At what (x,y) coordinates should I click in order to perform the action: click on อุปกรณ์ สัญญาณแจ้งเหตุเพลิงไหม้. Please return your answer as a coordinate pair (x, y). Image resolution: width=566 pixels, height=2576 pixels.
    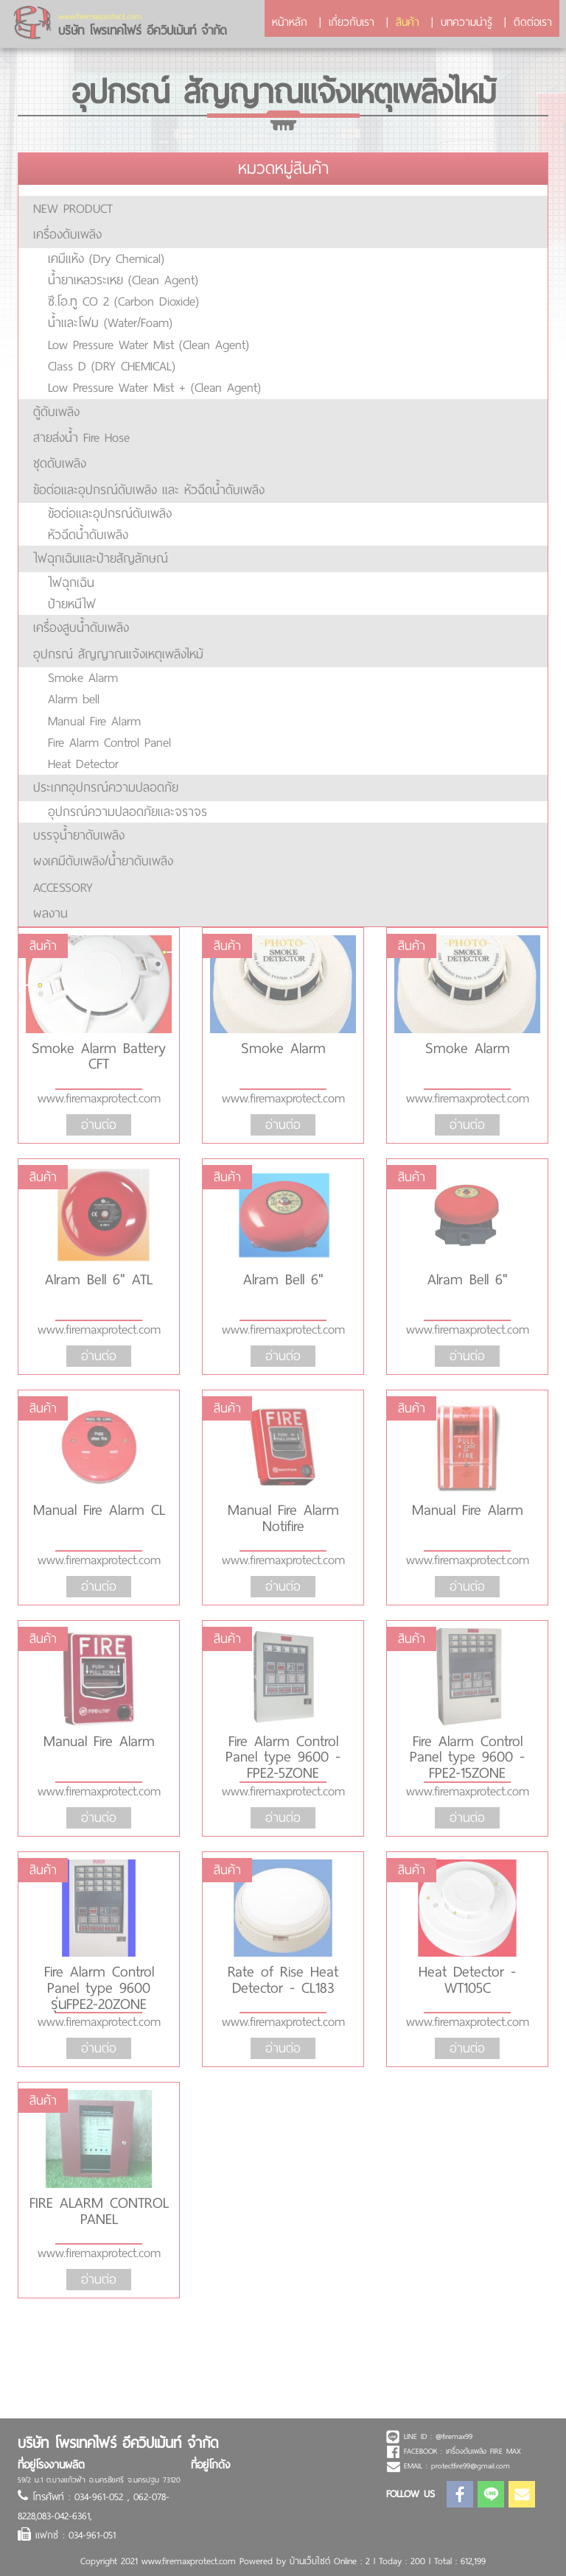
    Looking at the image, I should click on (118, 654).